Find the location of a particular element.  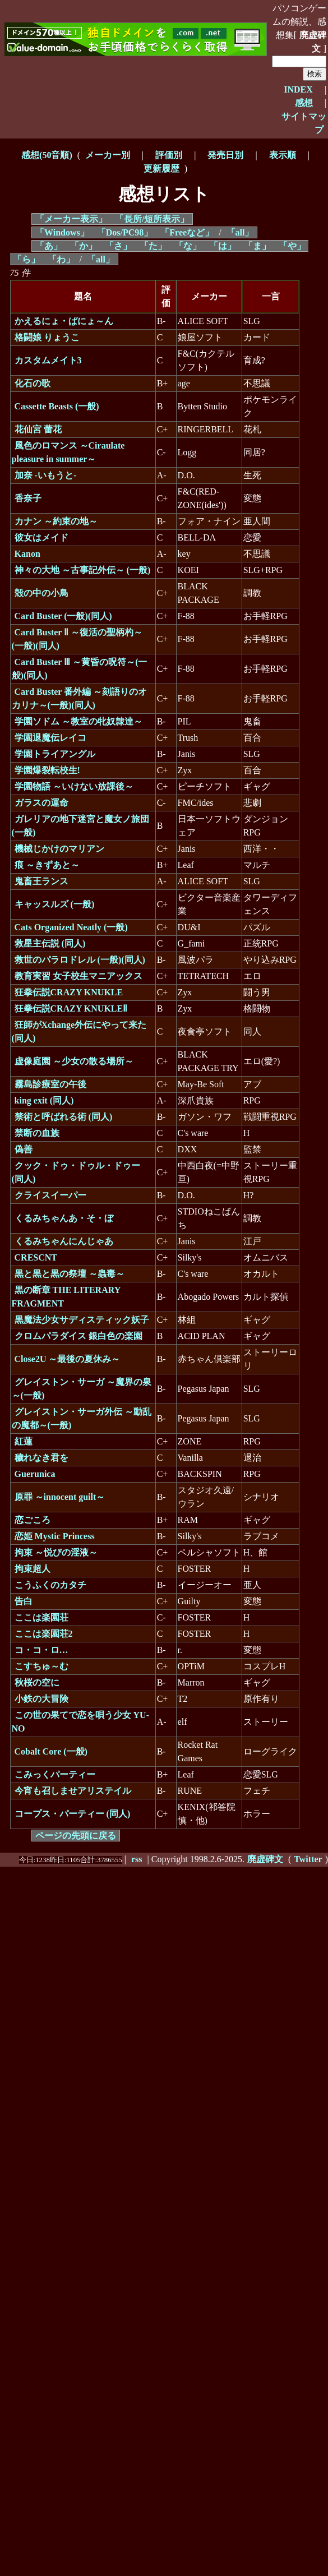

キャッスルズ (一般) is located at coordinates (55, 904).